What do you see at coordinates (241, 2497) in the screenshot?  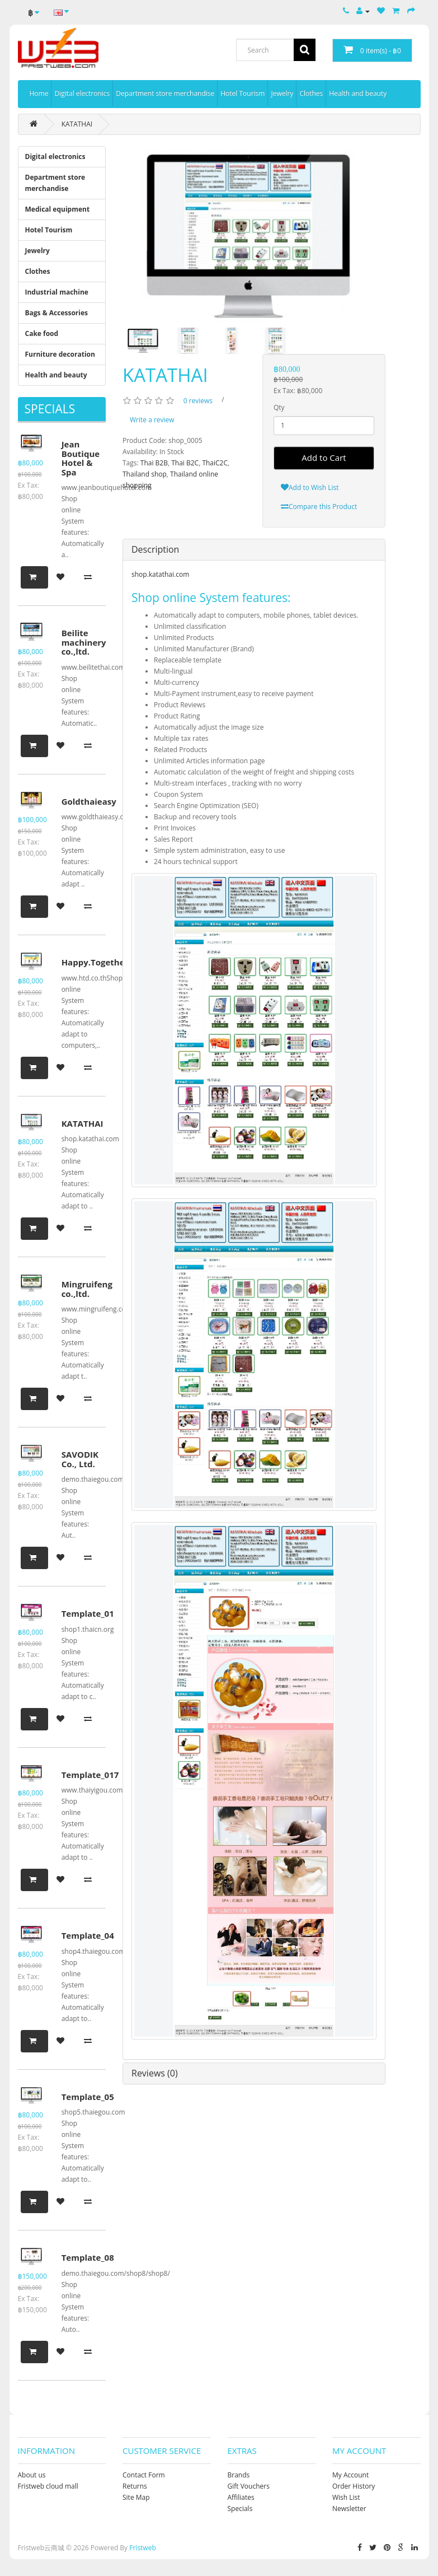 I see `Affiliates` at bounding box center [241, 2497].